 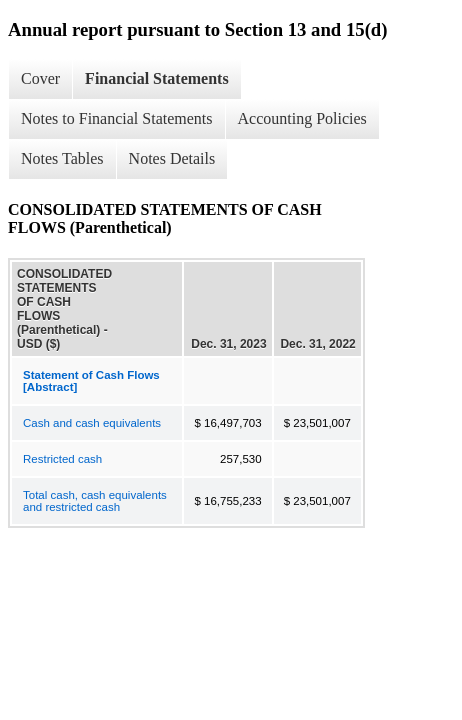 I want to click on Cash and cash equivalents, so click(x=92, y=423).